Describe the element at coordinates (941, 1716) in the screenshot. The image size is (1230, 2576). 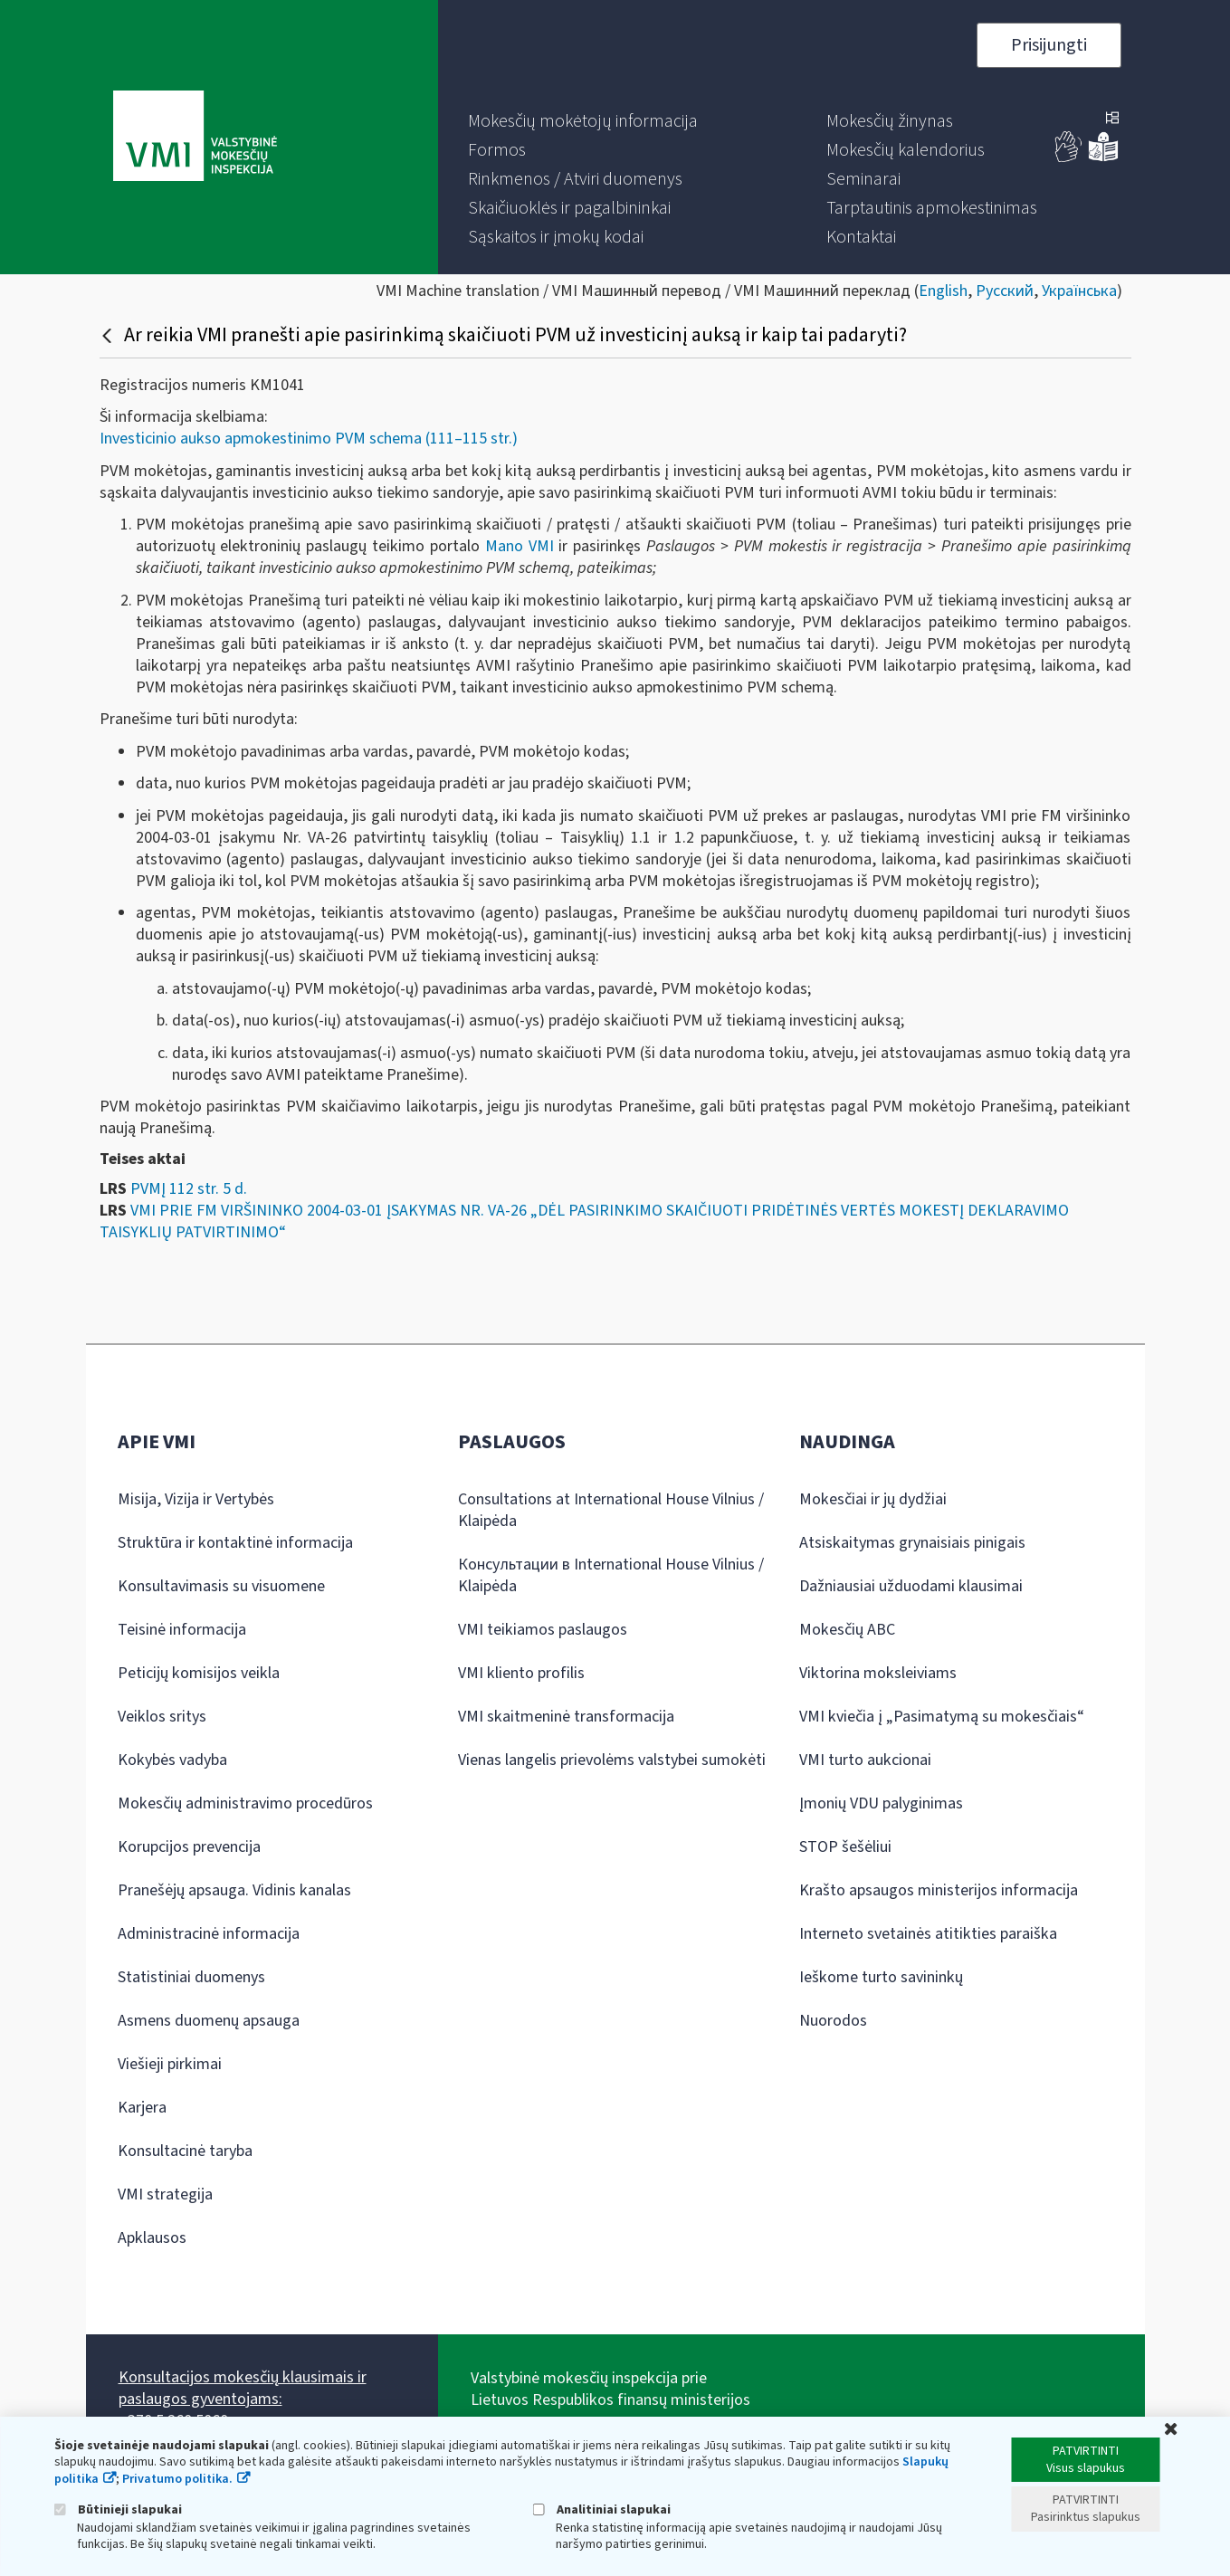
I see `VMI kviečia į „Pasimatymą su mokesčiais“` at that location.